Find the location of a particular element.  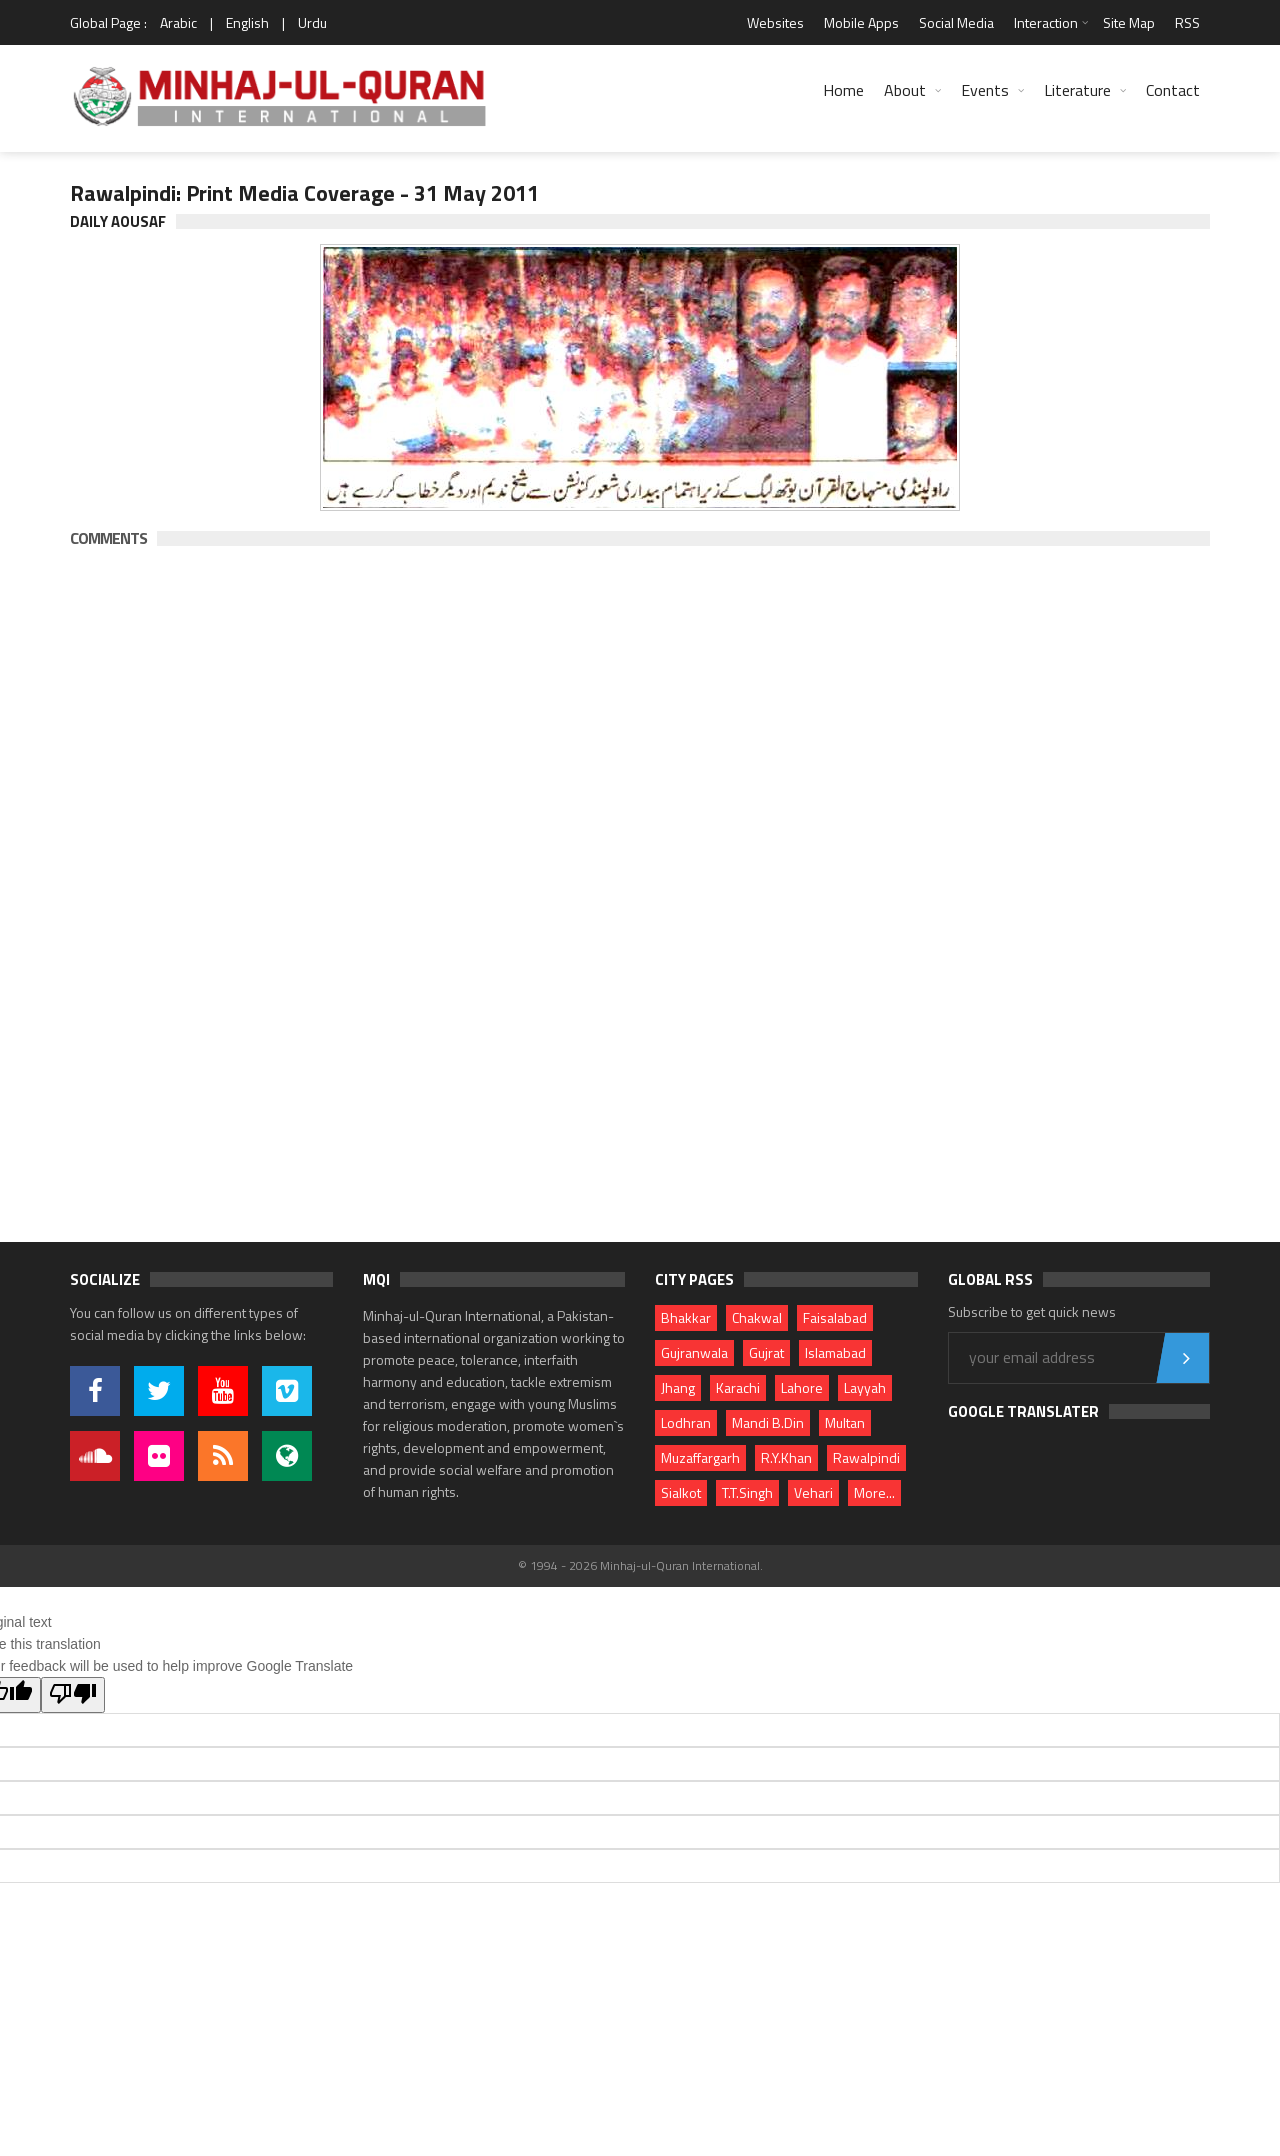

RSS is located at coordinates (1187, 22).